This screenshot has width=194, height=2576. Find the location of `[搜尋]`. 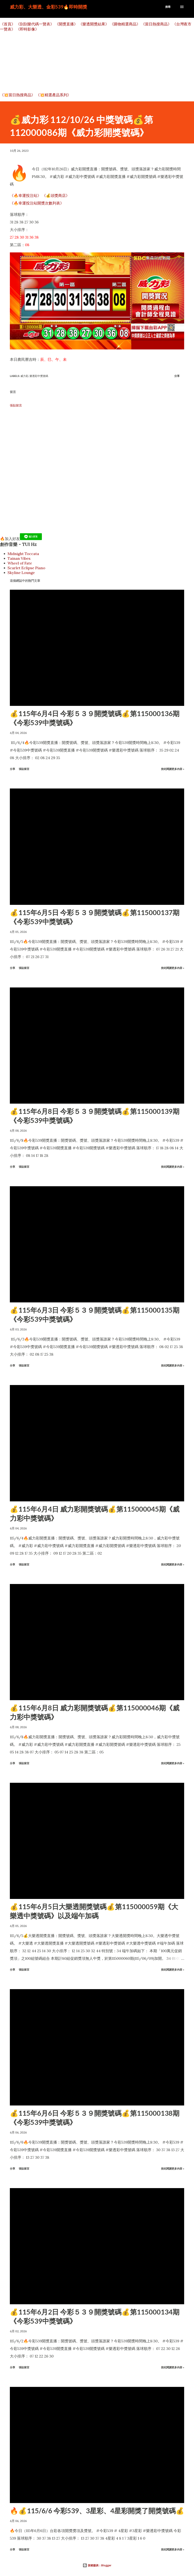

[搜尋] is located at coordinates (168, 7).